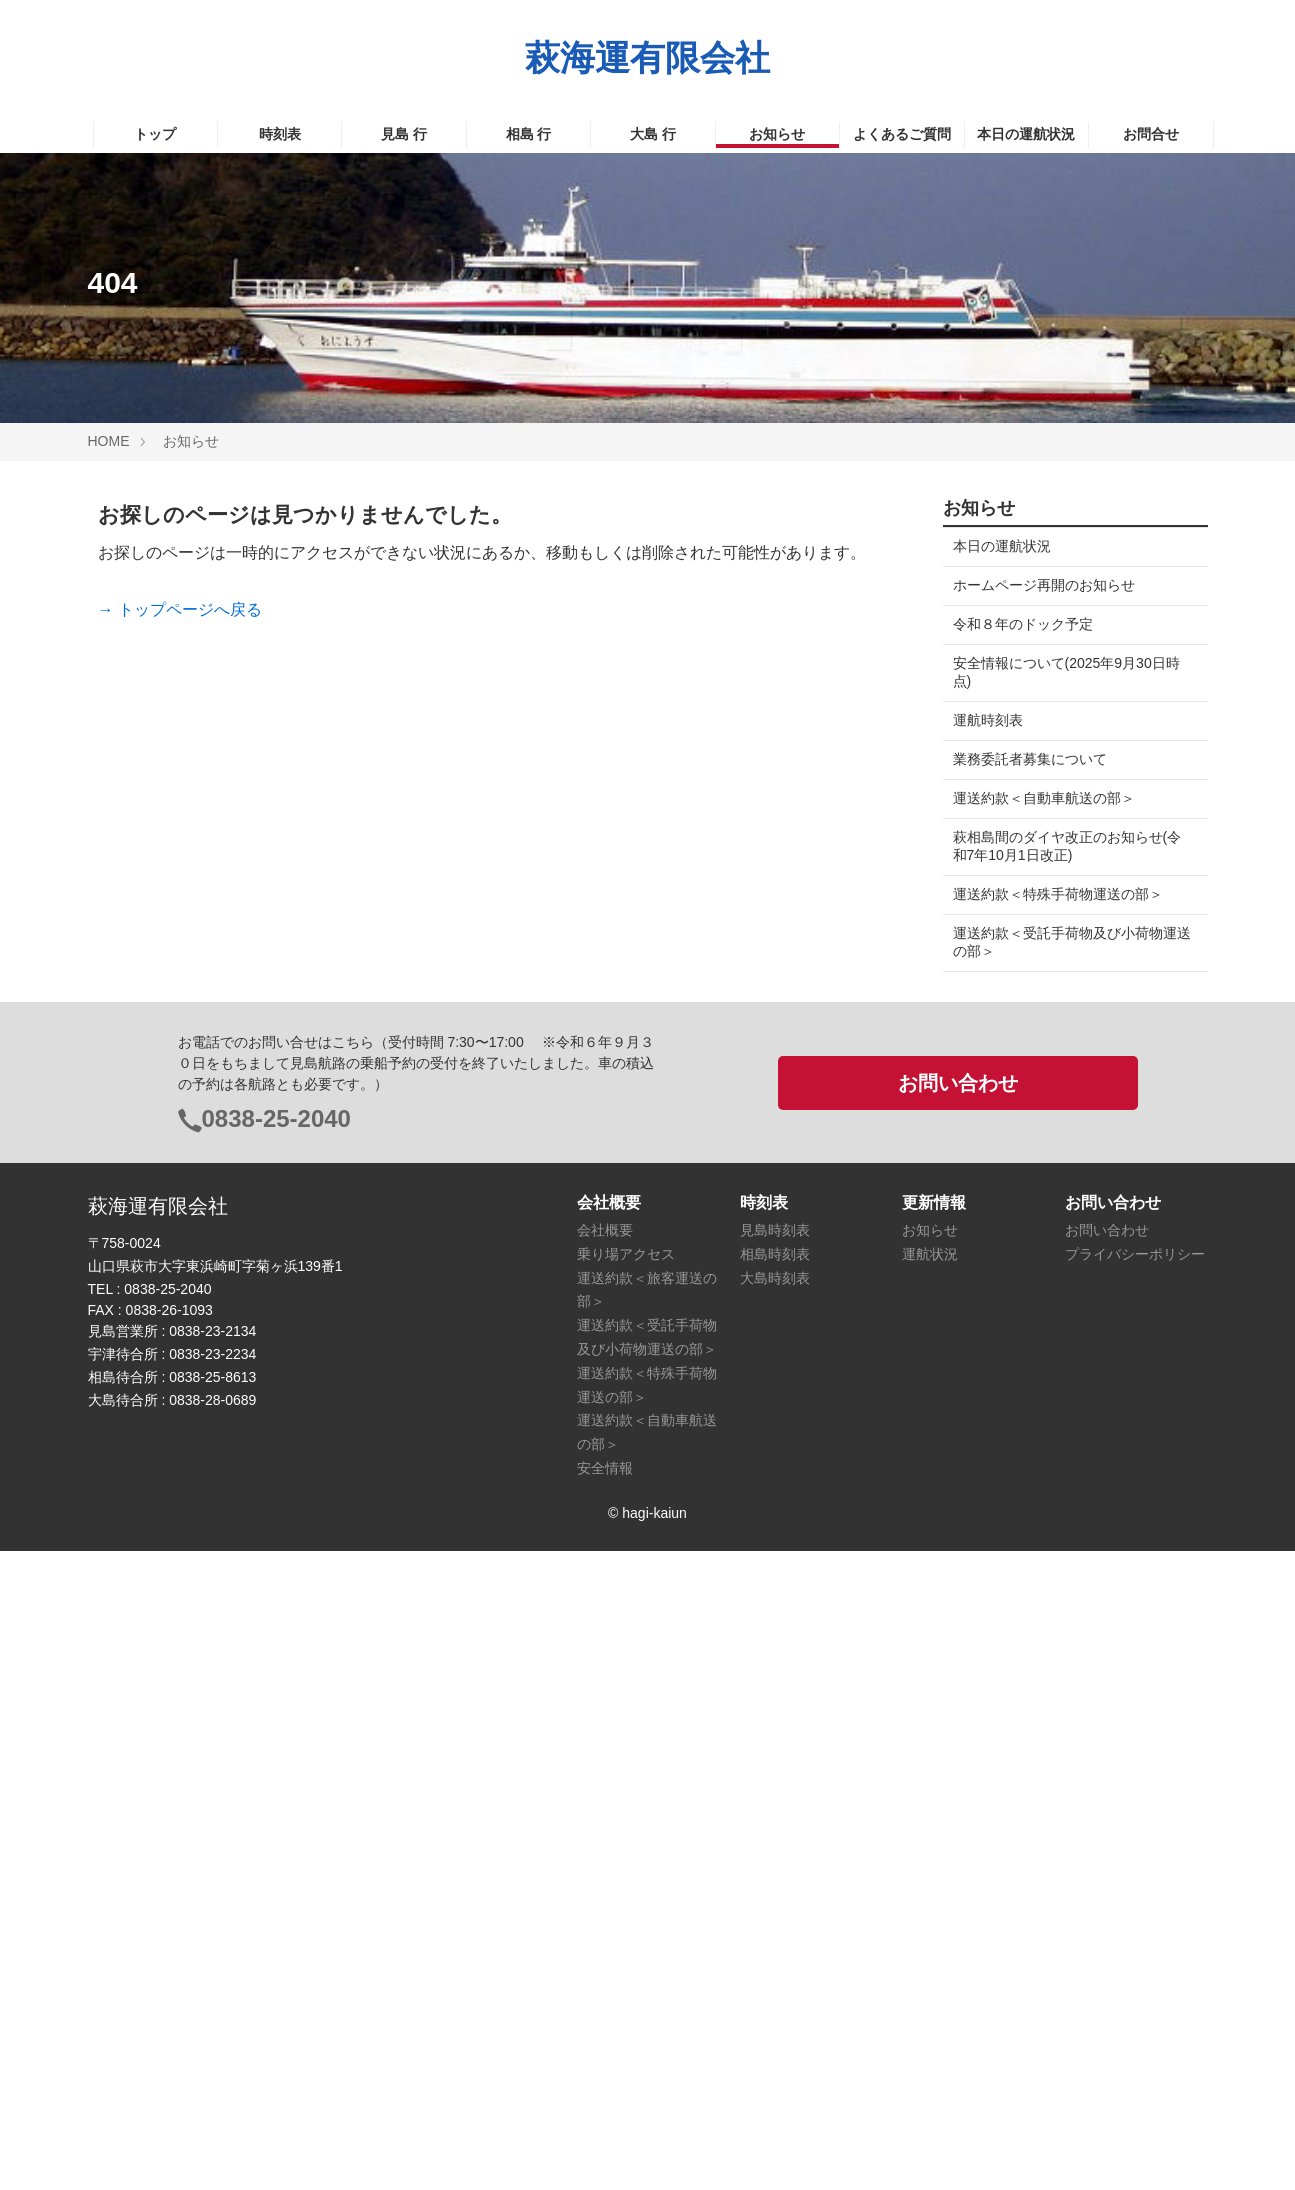 This screenshot has width=1295, height=2190. Describe the element at coordinates (958, 1722) in the screenshot. I see `お問い合わせ` at that location.